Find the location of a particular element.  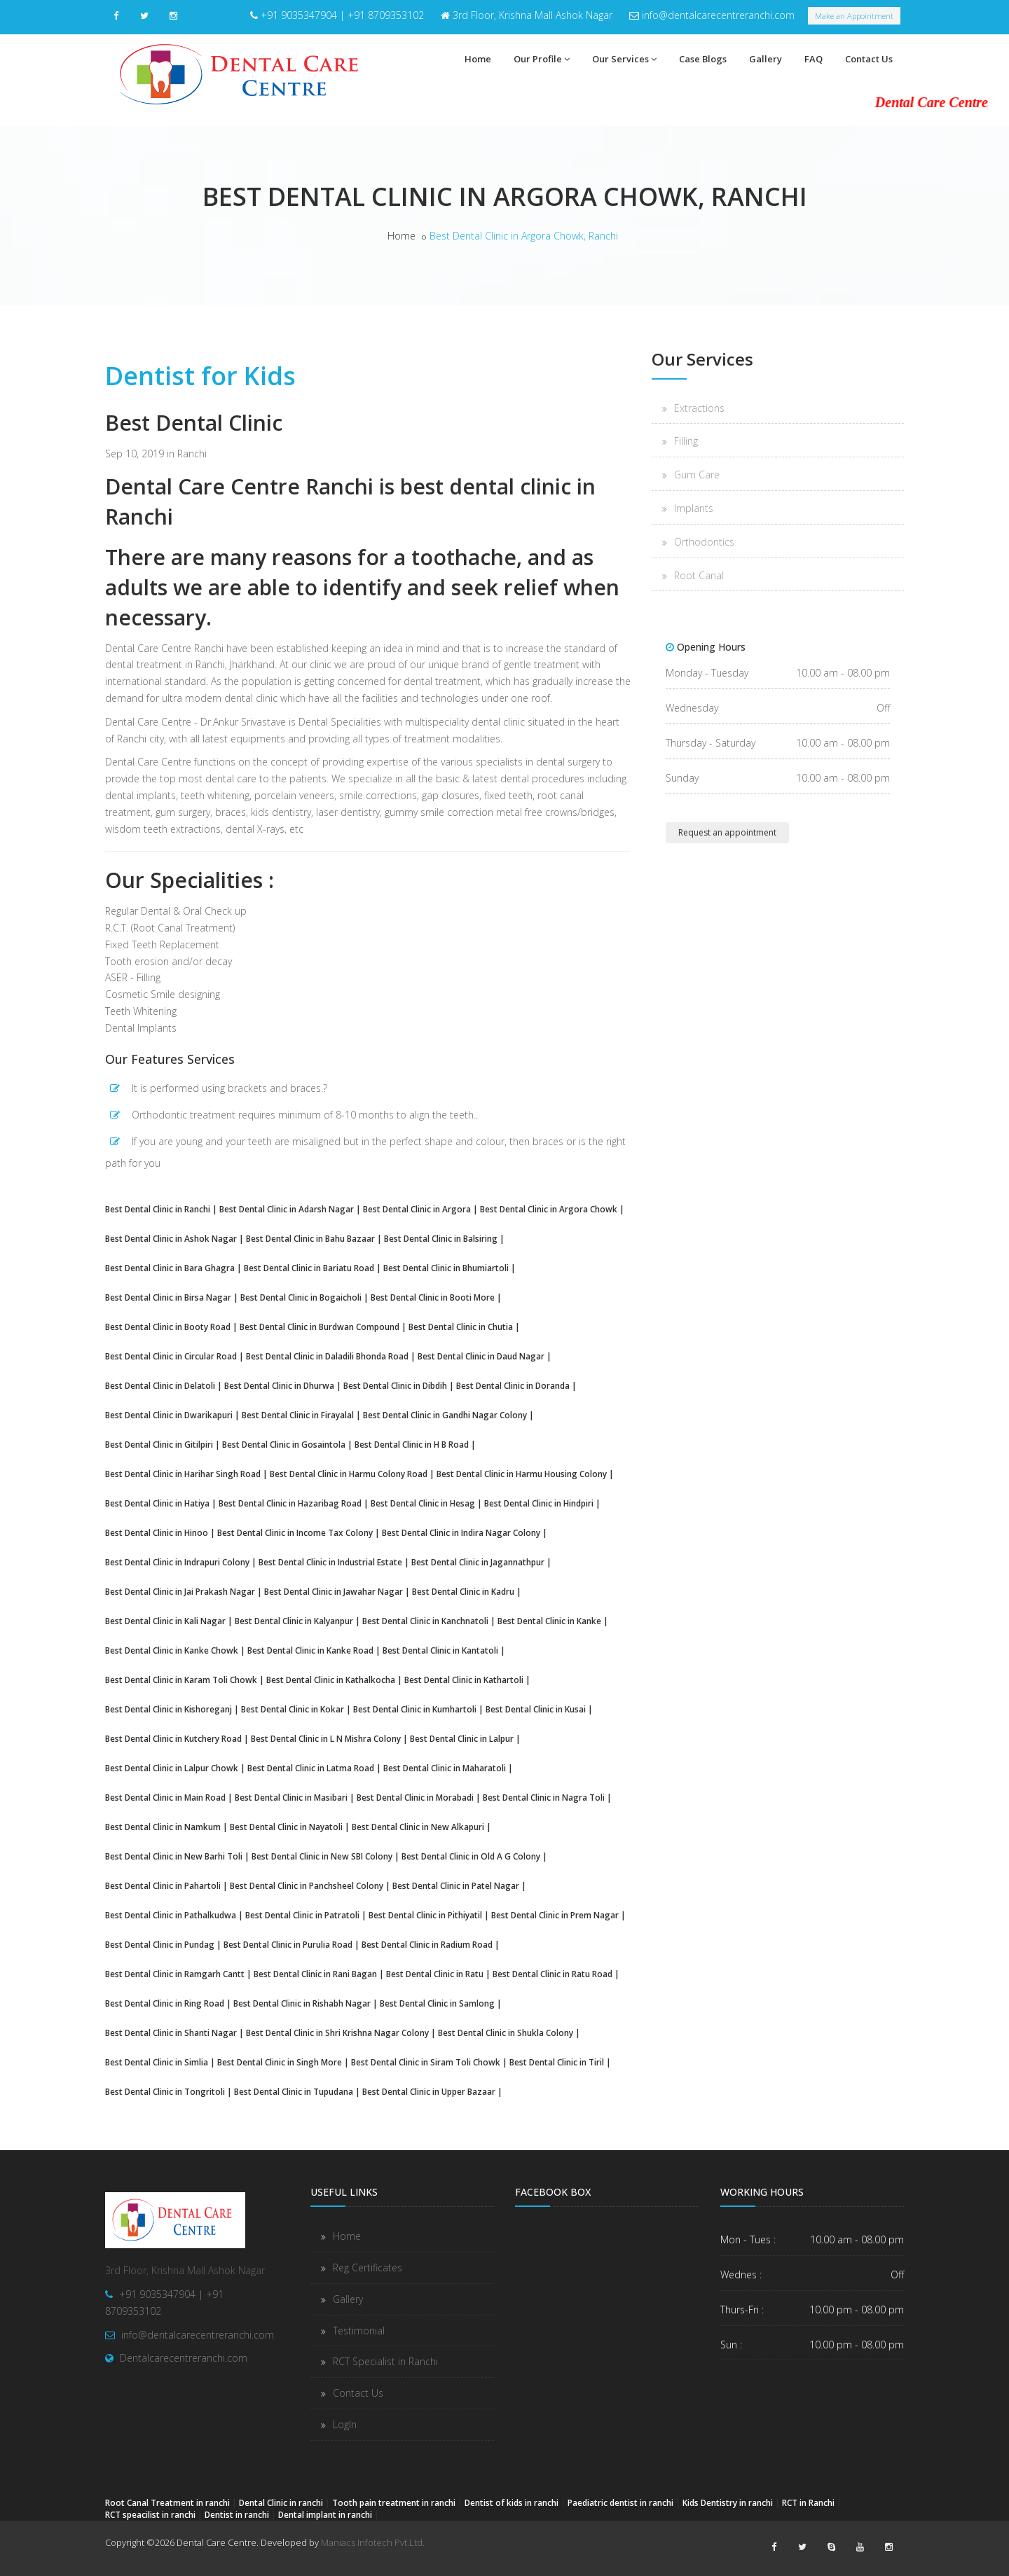

Best Dental Clinic in Bahu Bazaar is located at coordinates (310, 1238).